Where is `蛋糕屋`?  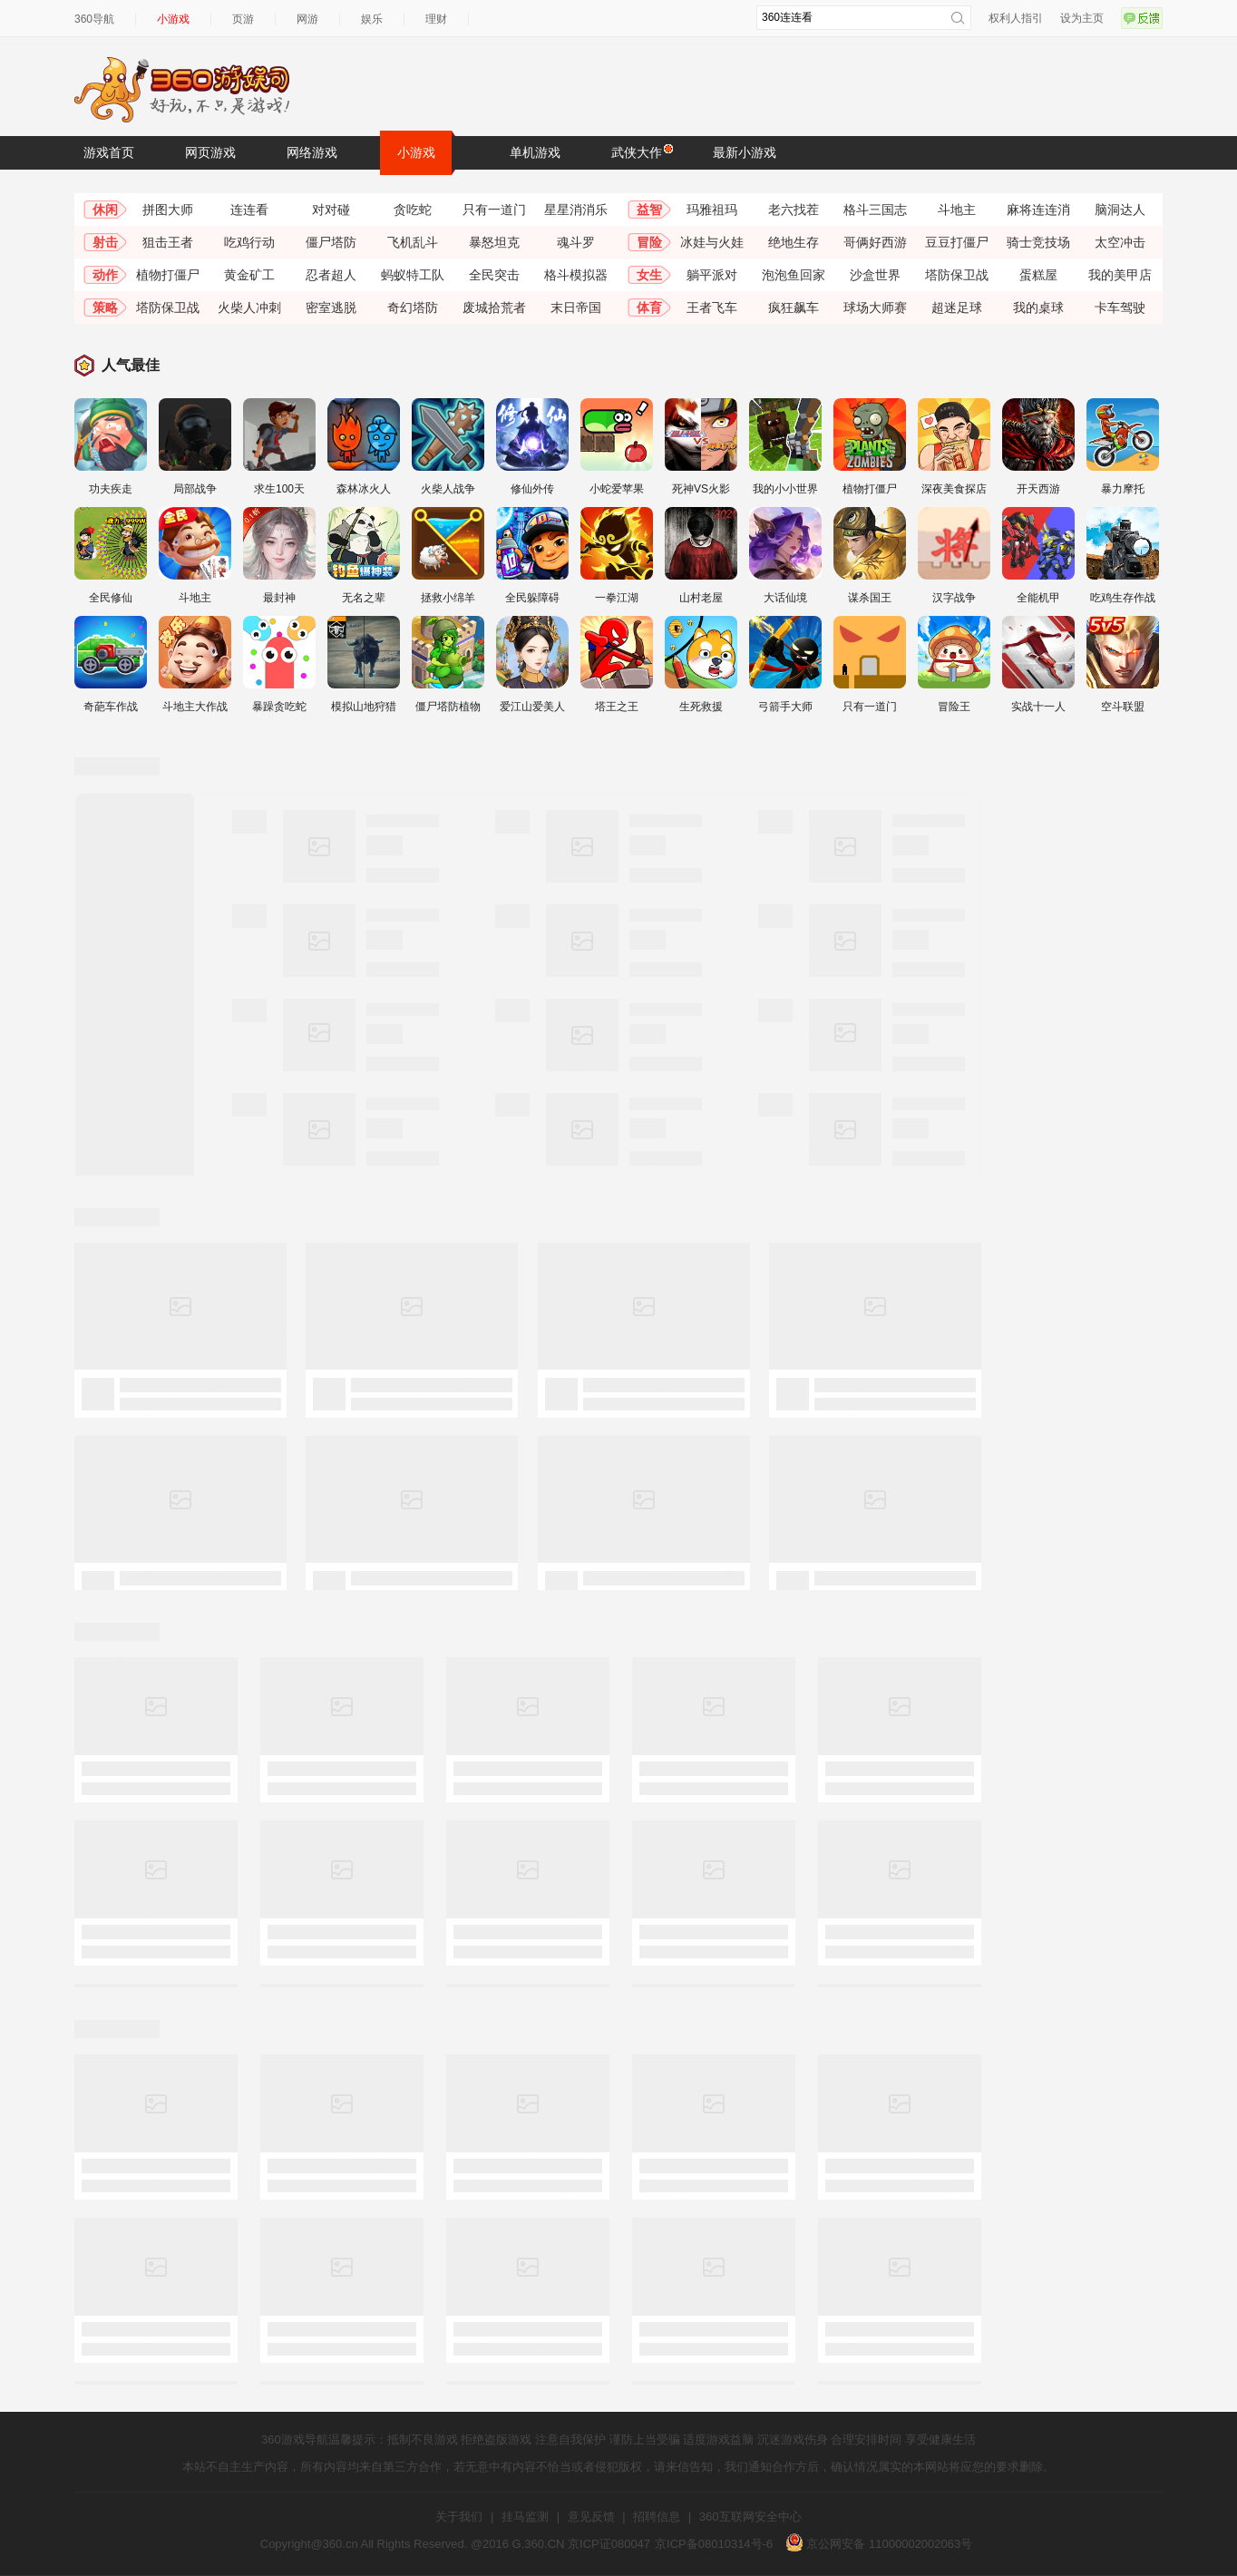 蛋糕屋 is located at coordinates (1038, 275).